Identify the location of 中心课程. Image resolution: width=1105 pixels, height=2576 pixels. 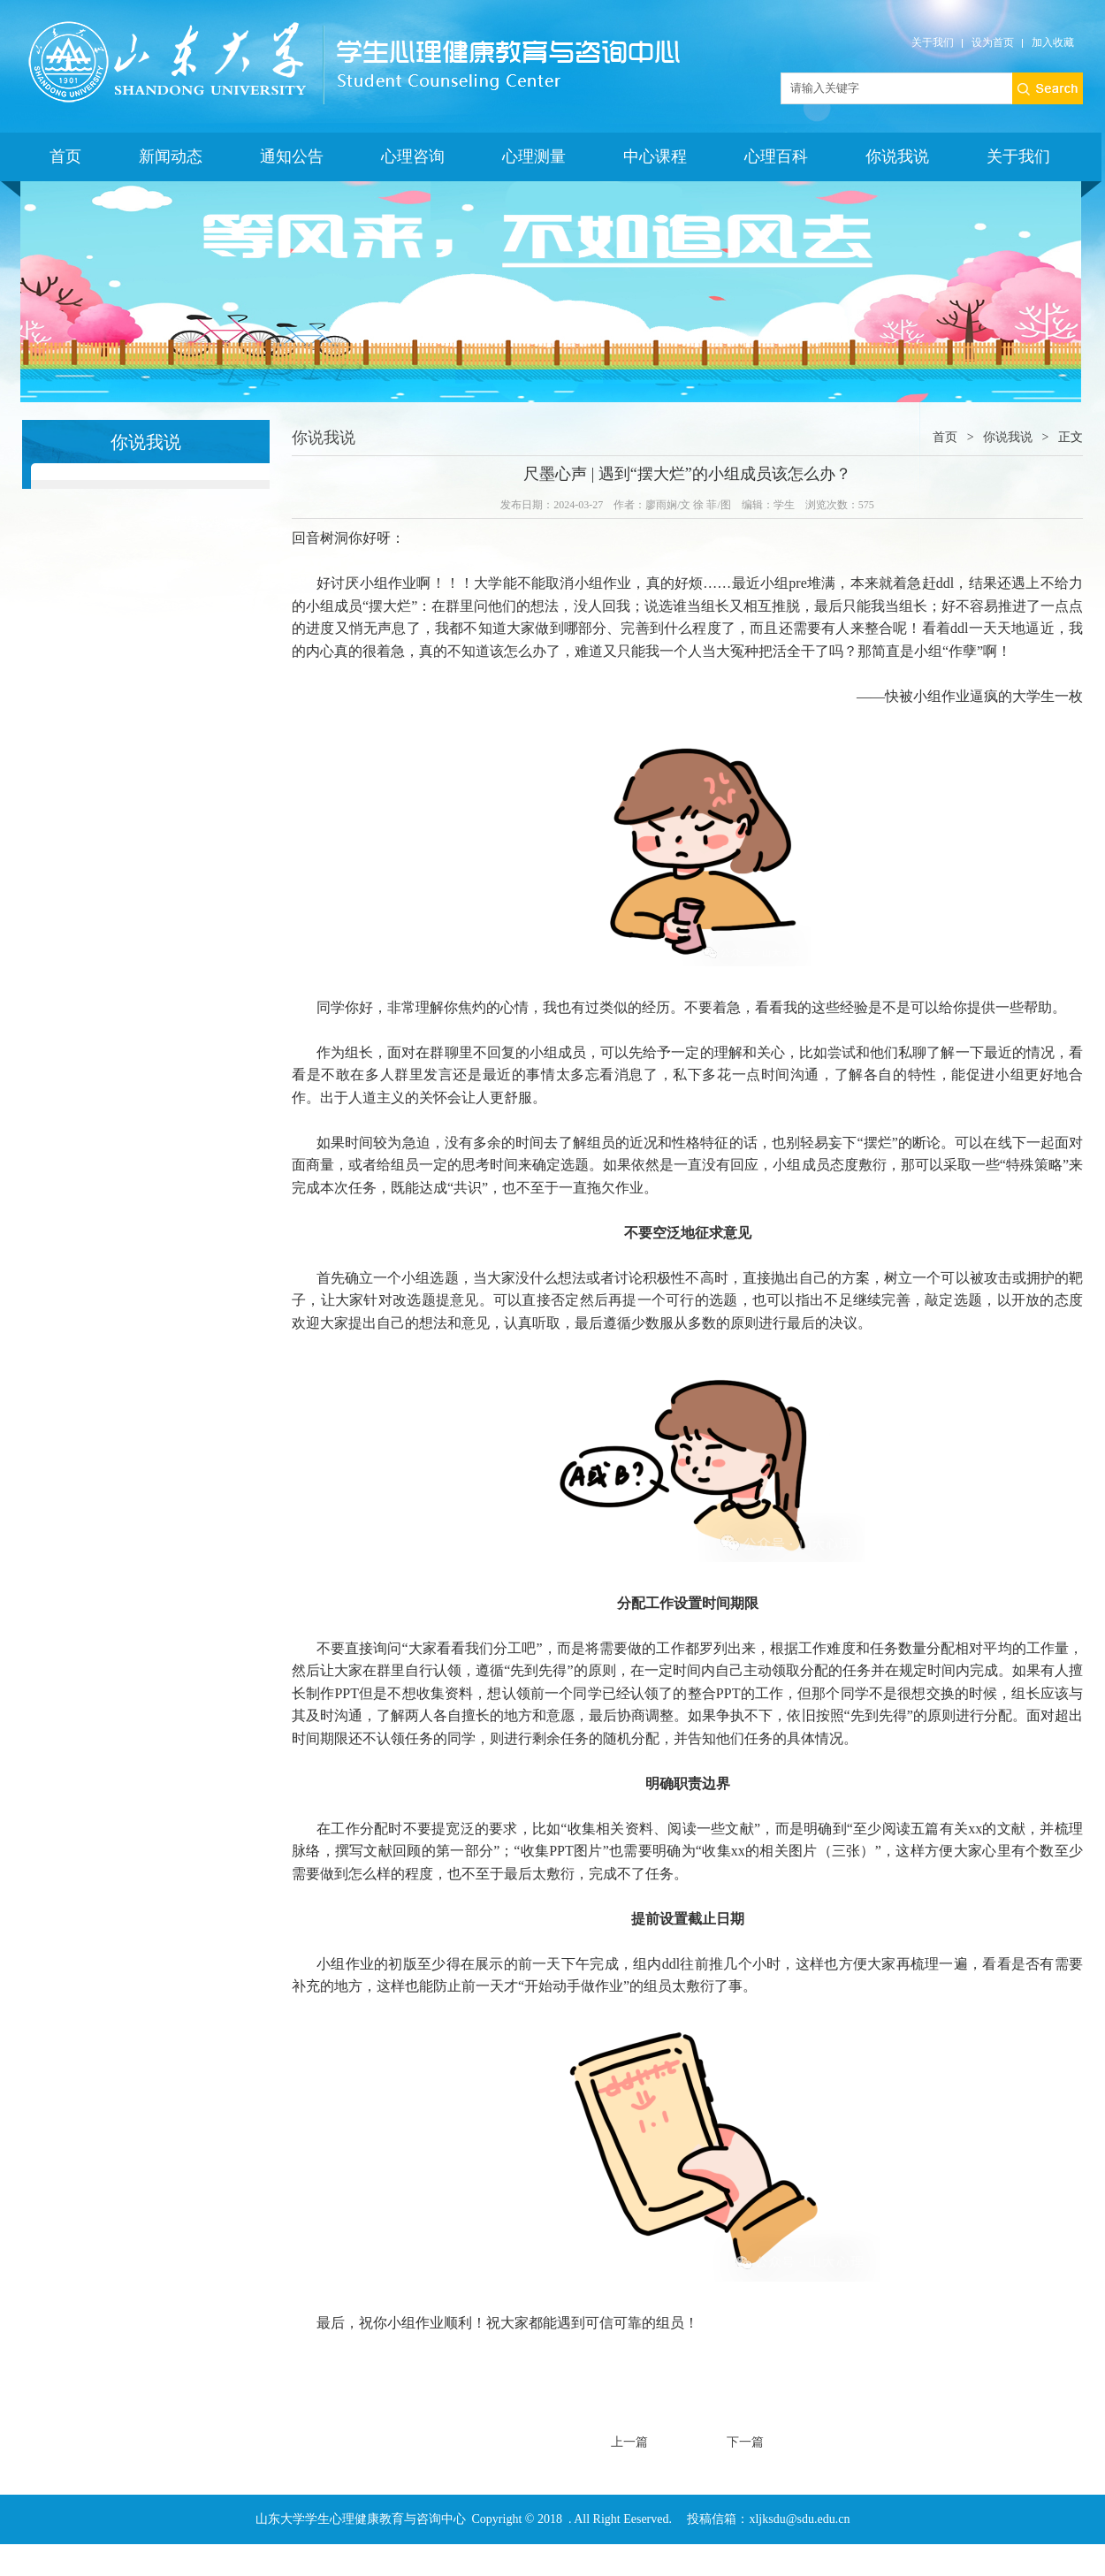
(655, 156).